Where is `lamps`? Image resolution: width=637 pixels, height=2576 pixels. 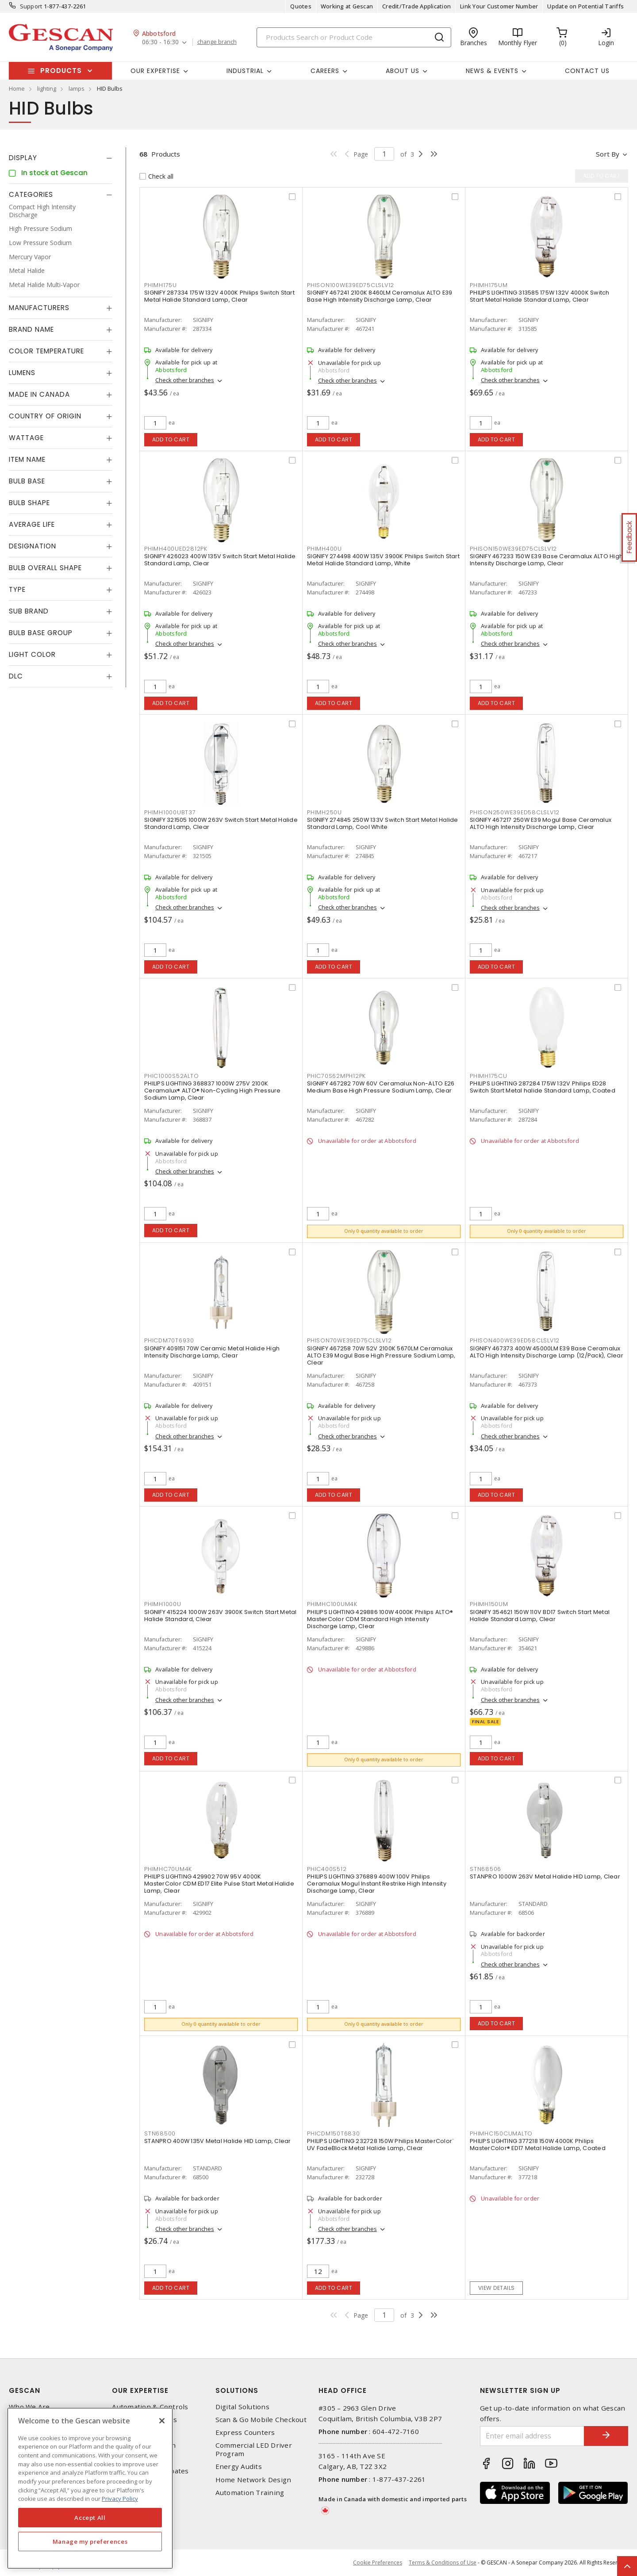 lamps is located at coordinates (76, 88).